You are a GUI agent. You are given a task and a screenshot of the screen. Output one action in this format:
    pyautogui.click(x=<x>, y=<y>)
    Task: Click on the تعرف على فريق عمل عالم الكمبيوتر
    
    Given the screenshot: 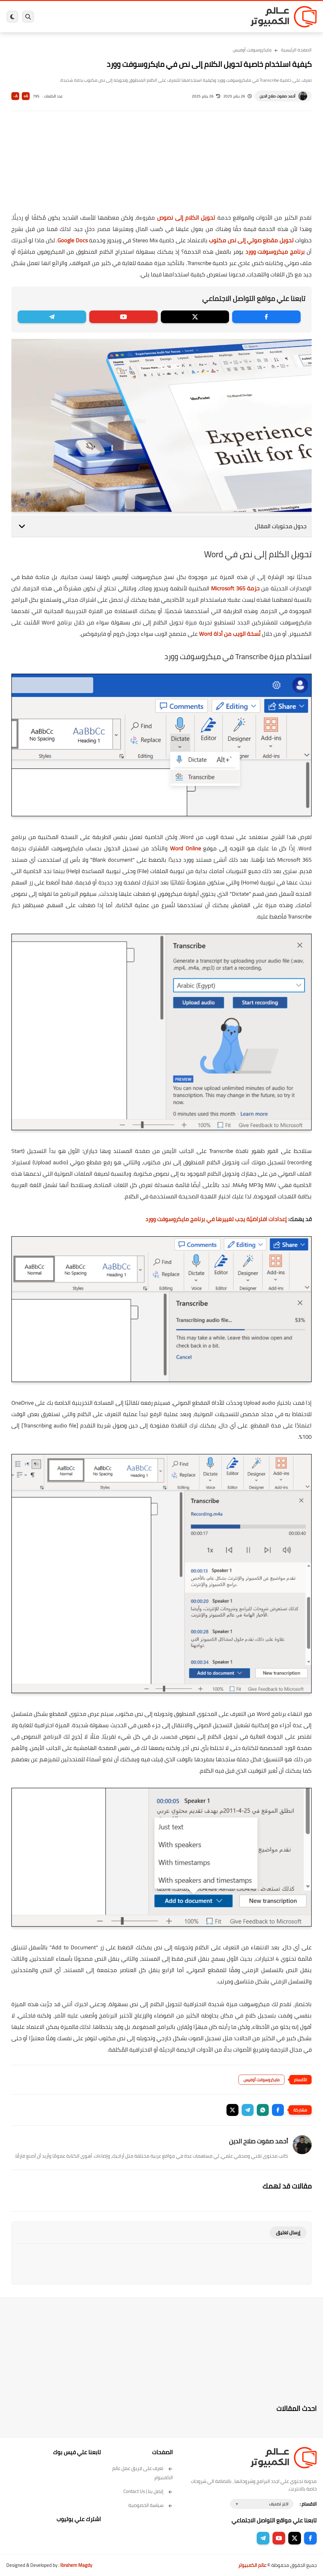 What is the action you would take?
    pyautogui.click(x=142, y=2473)
    